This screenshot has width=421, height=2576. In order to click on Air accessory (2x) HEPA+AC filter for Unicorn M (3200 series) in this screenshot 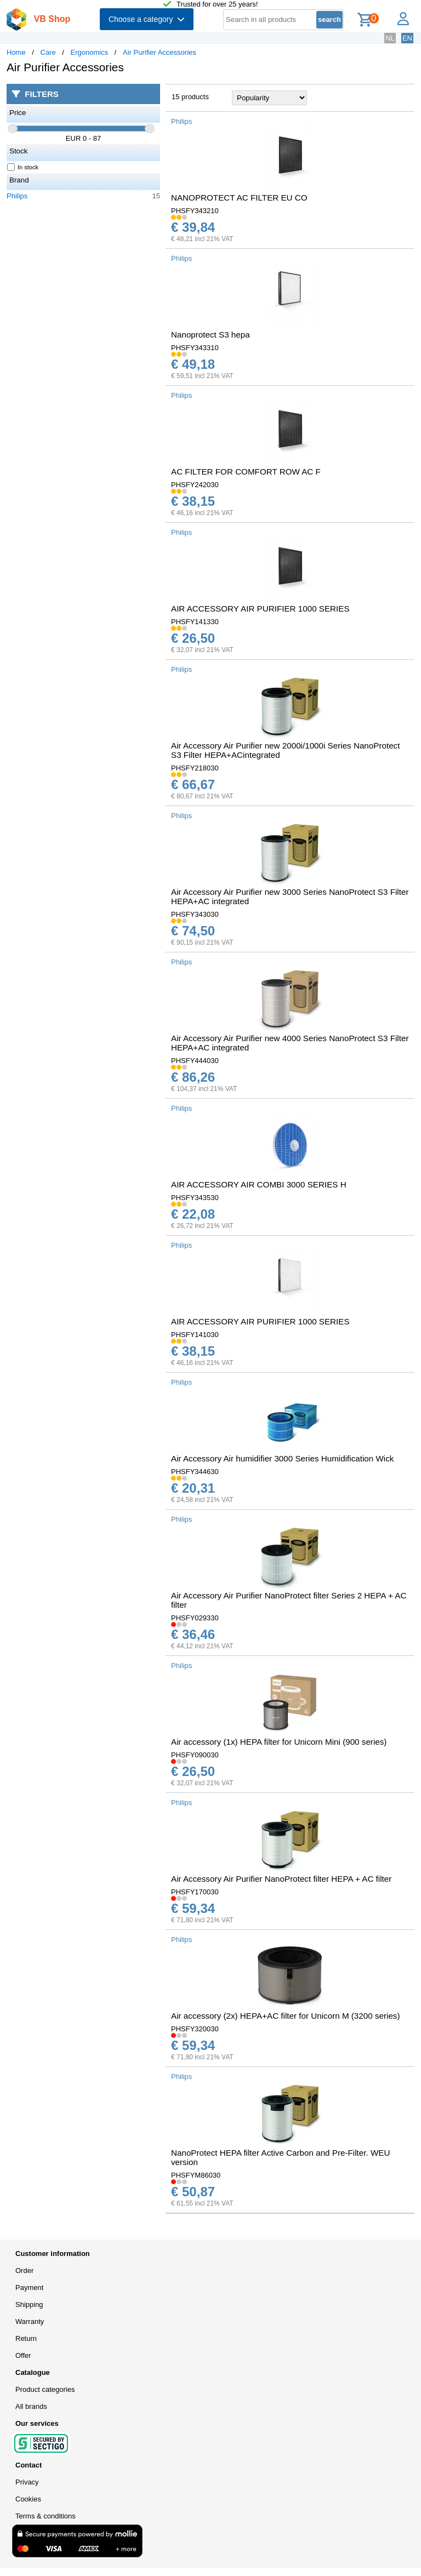, I will do `click(285, 2015)`.